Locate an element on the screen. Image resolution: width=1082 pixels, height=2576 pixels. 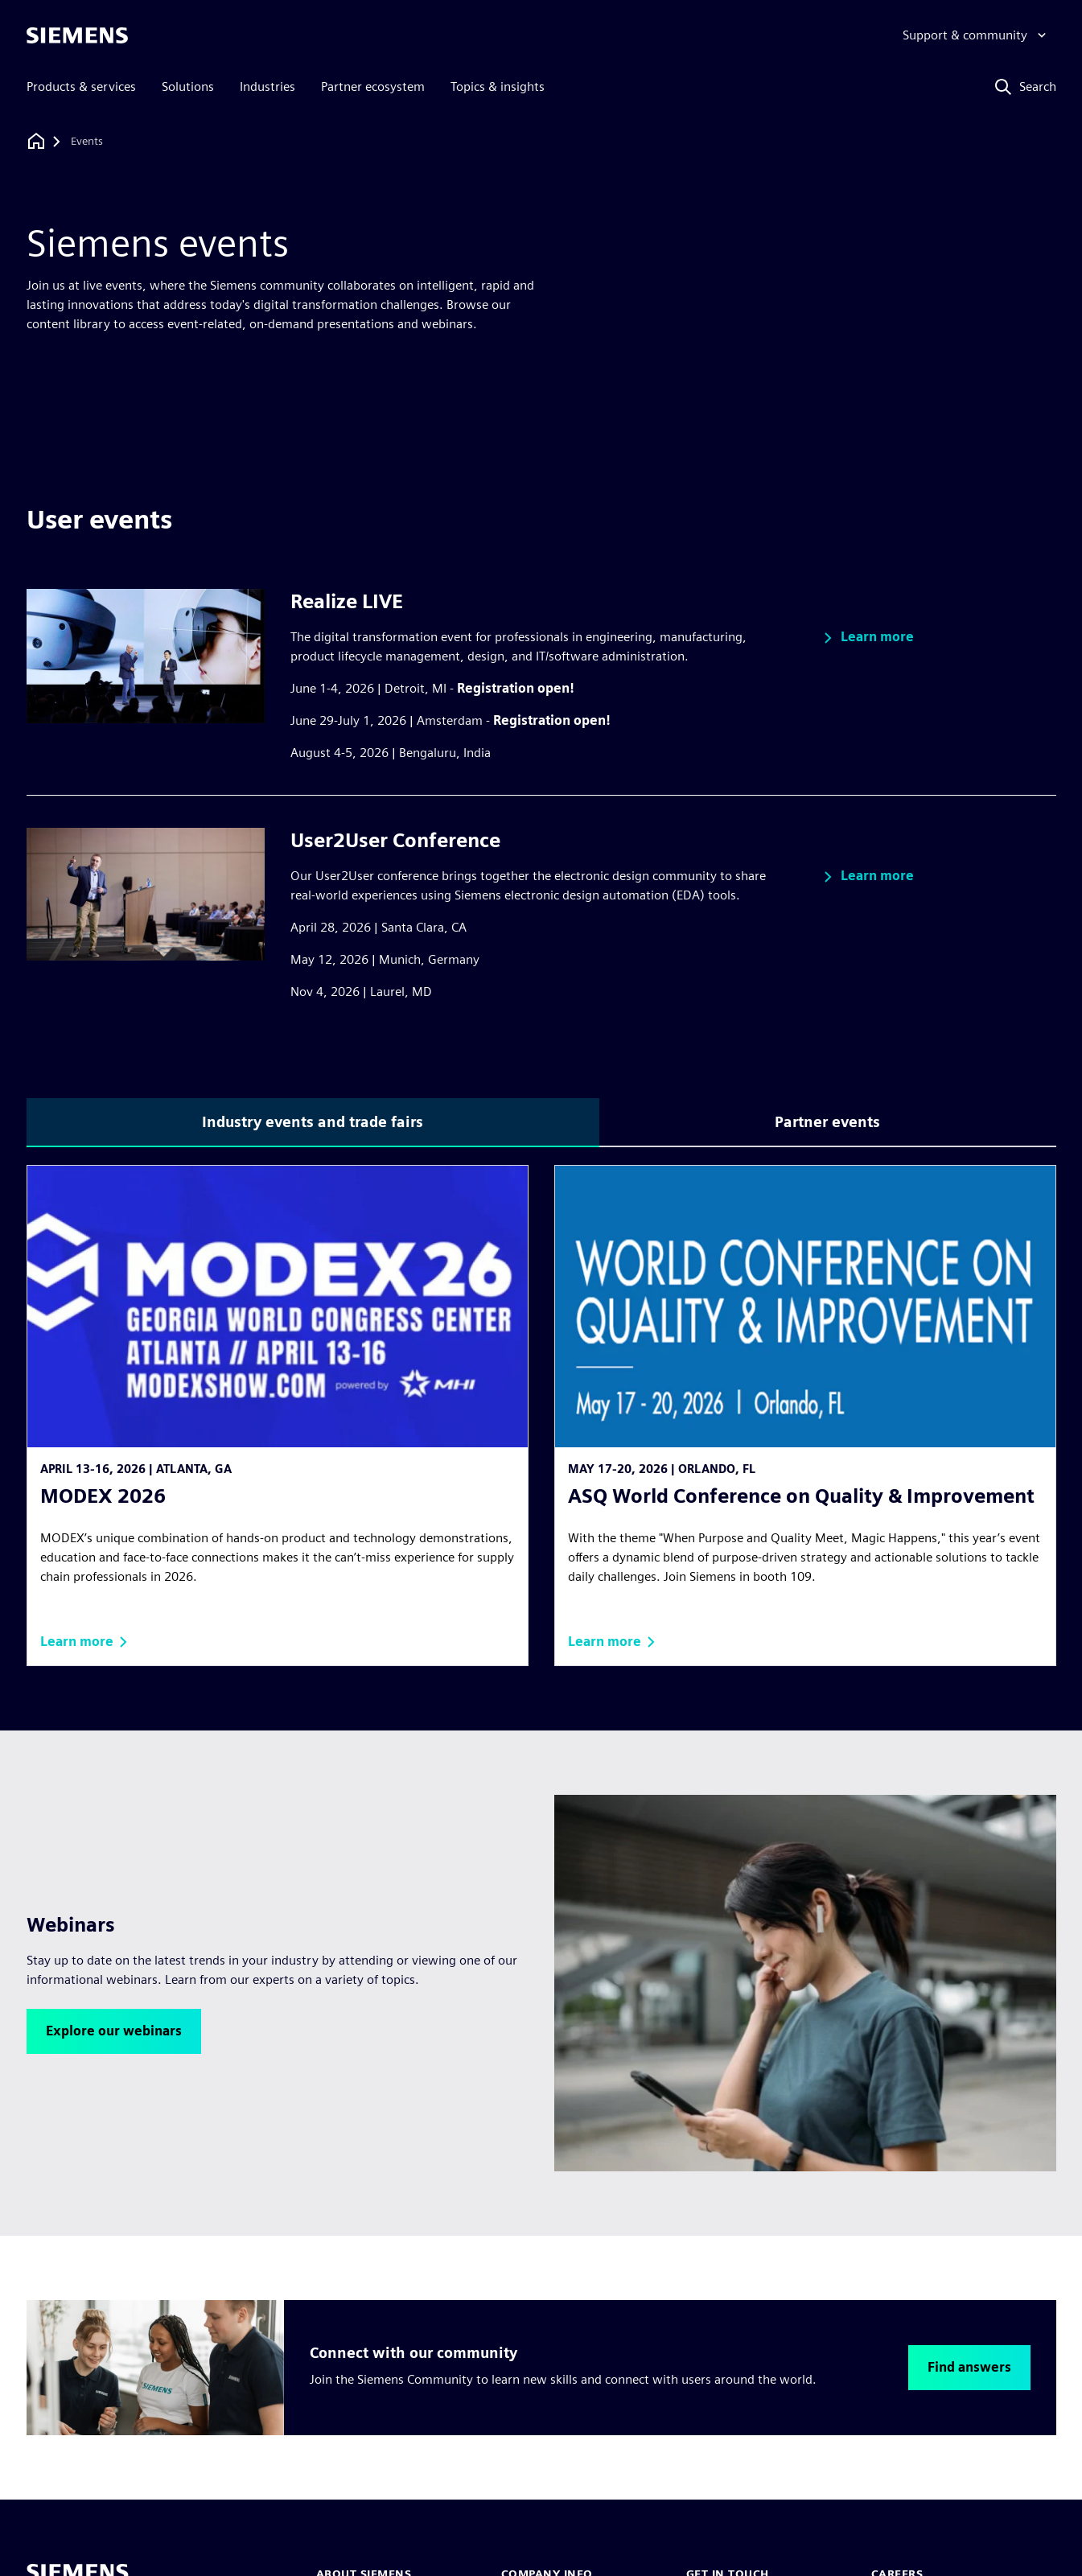
[Support & community] is located at coordinates (976, 35).